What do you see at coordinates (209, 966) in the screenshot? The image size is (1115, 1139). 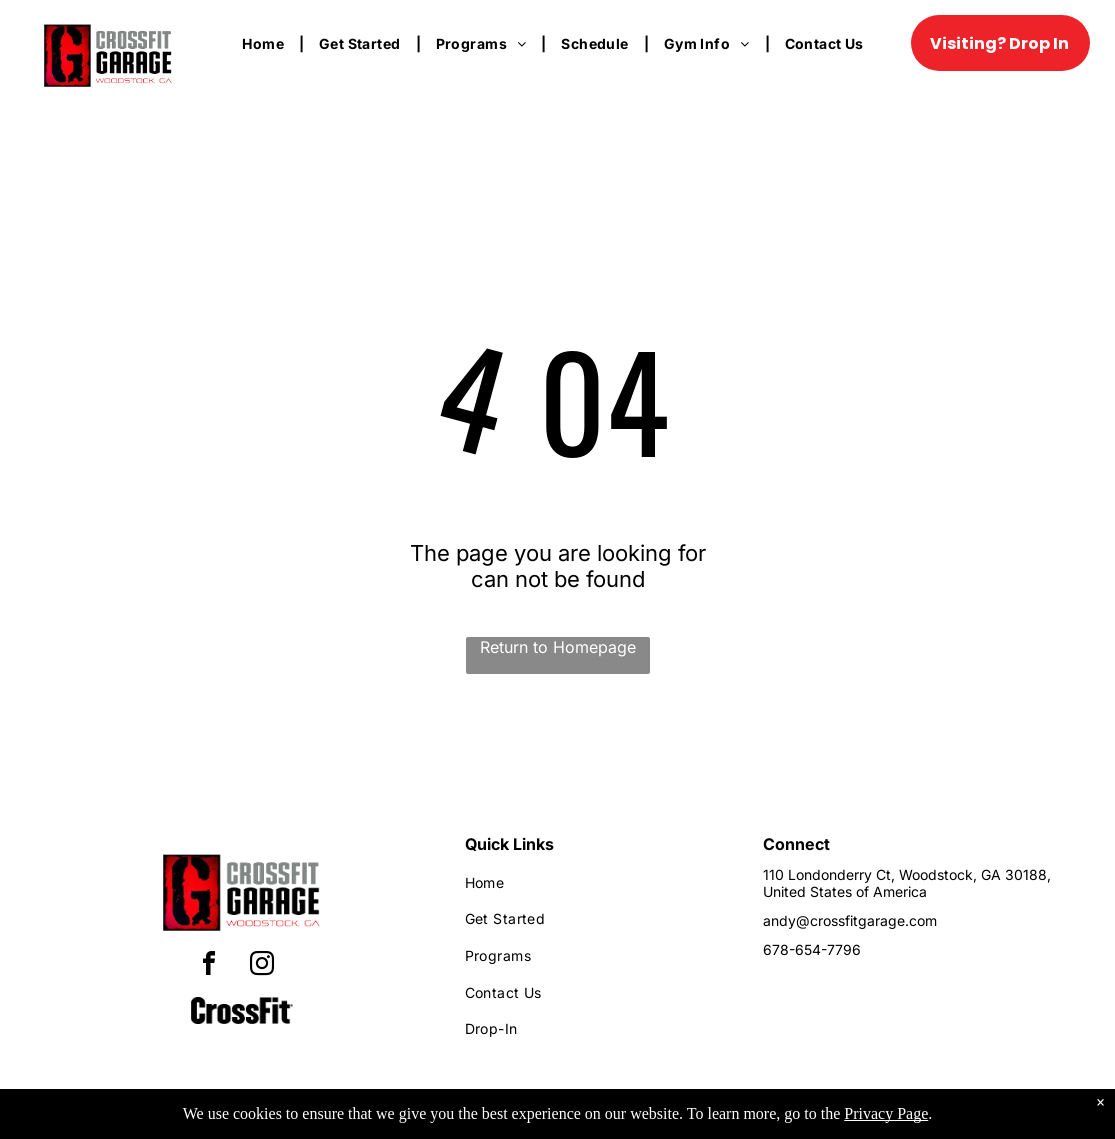 I see `[facebook]` at bounding box center [209, 966].